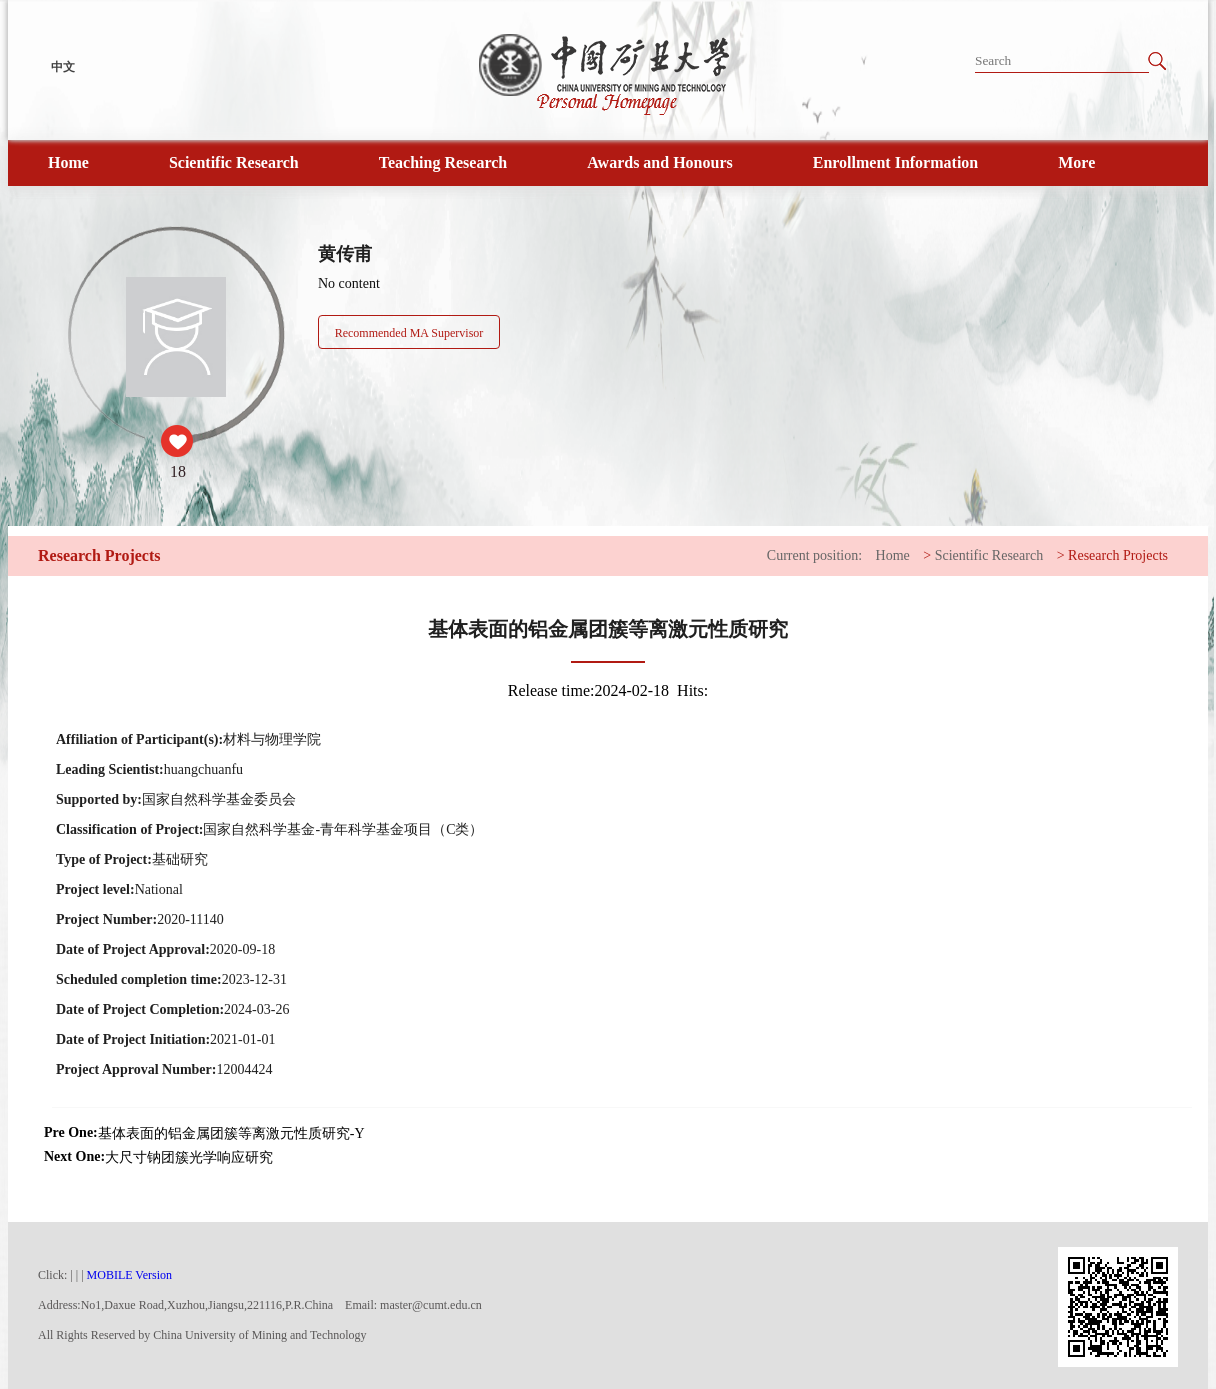 This screenshot has width=1216, height=1389. What do you see at coordinates (1118, 555) in the screenshot?
I see `Research Projects` at bounding box center [1118, 555].